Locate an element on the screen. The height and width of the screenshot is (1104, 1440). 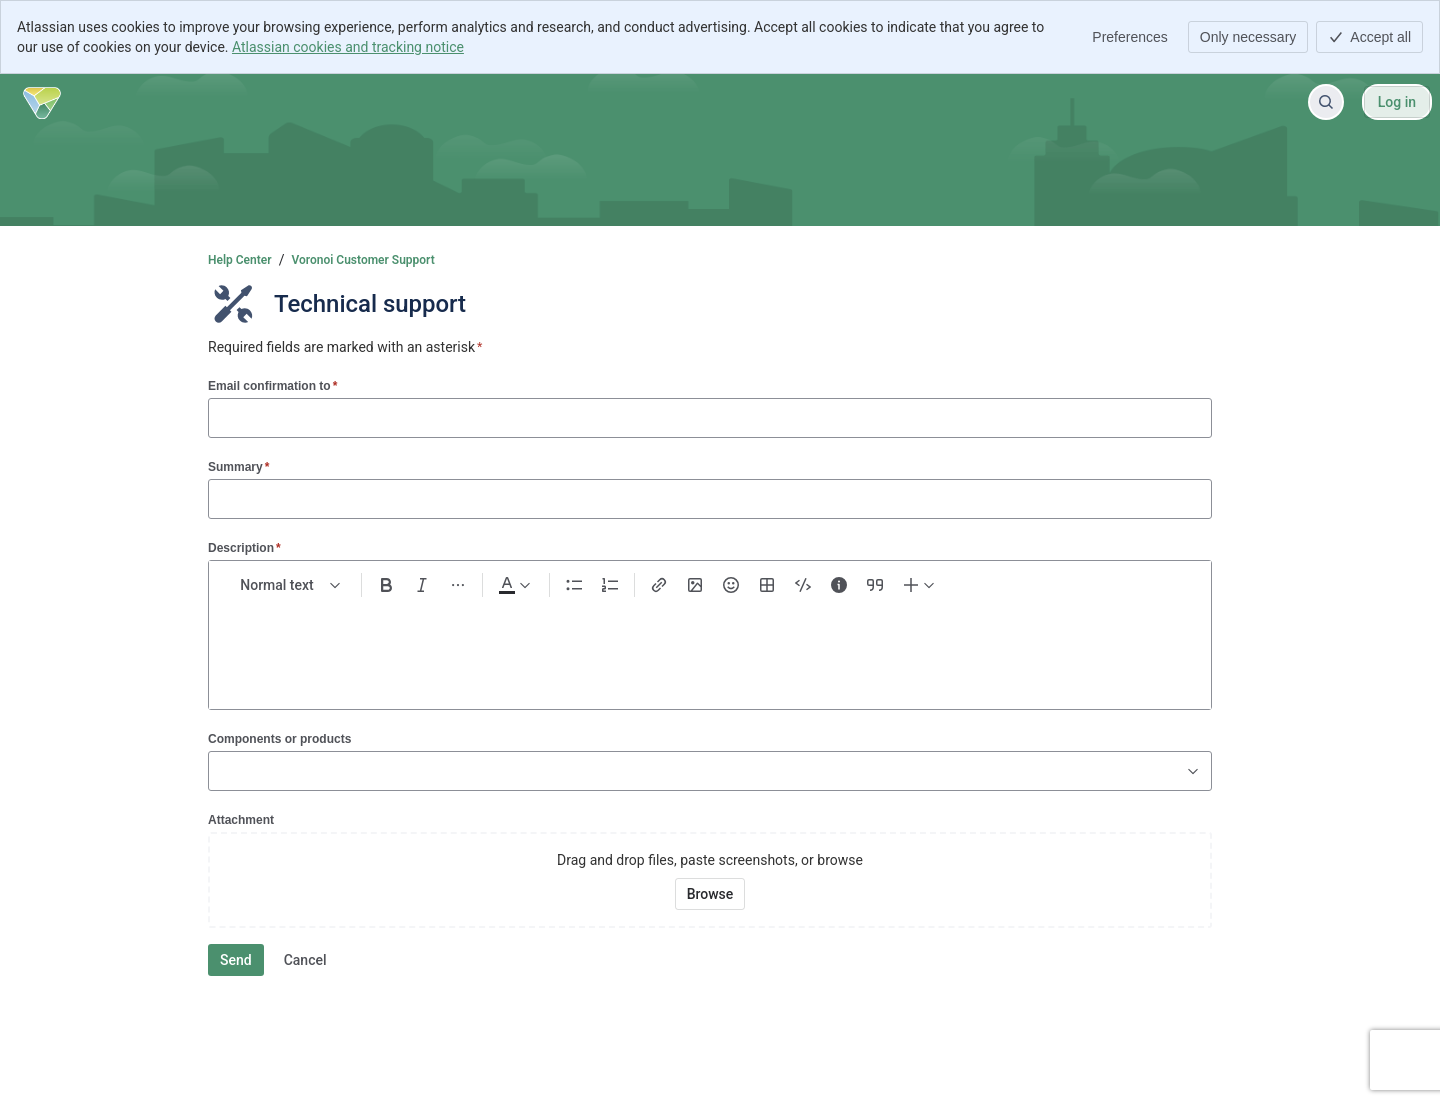
[Numbered list Ctrl+Shift+7] is located at coordinates (610, 585).